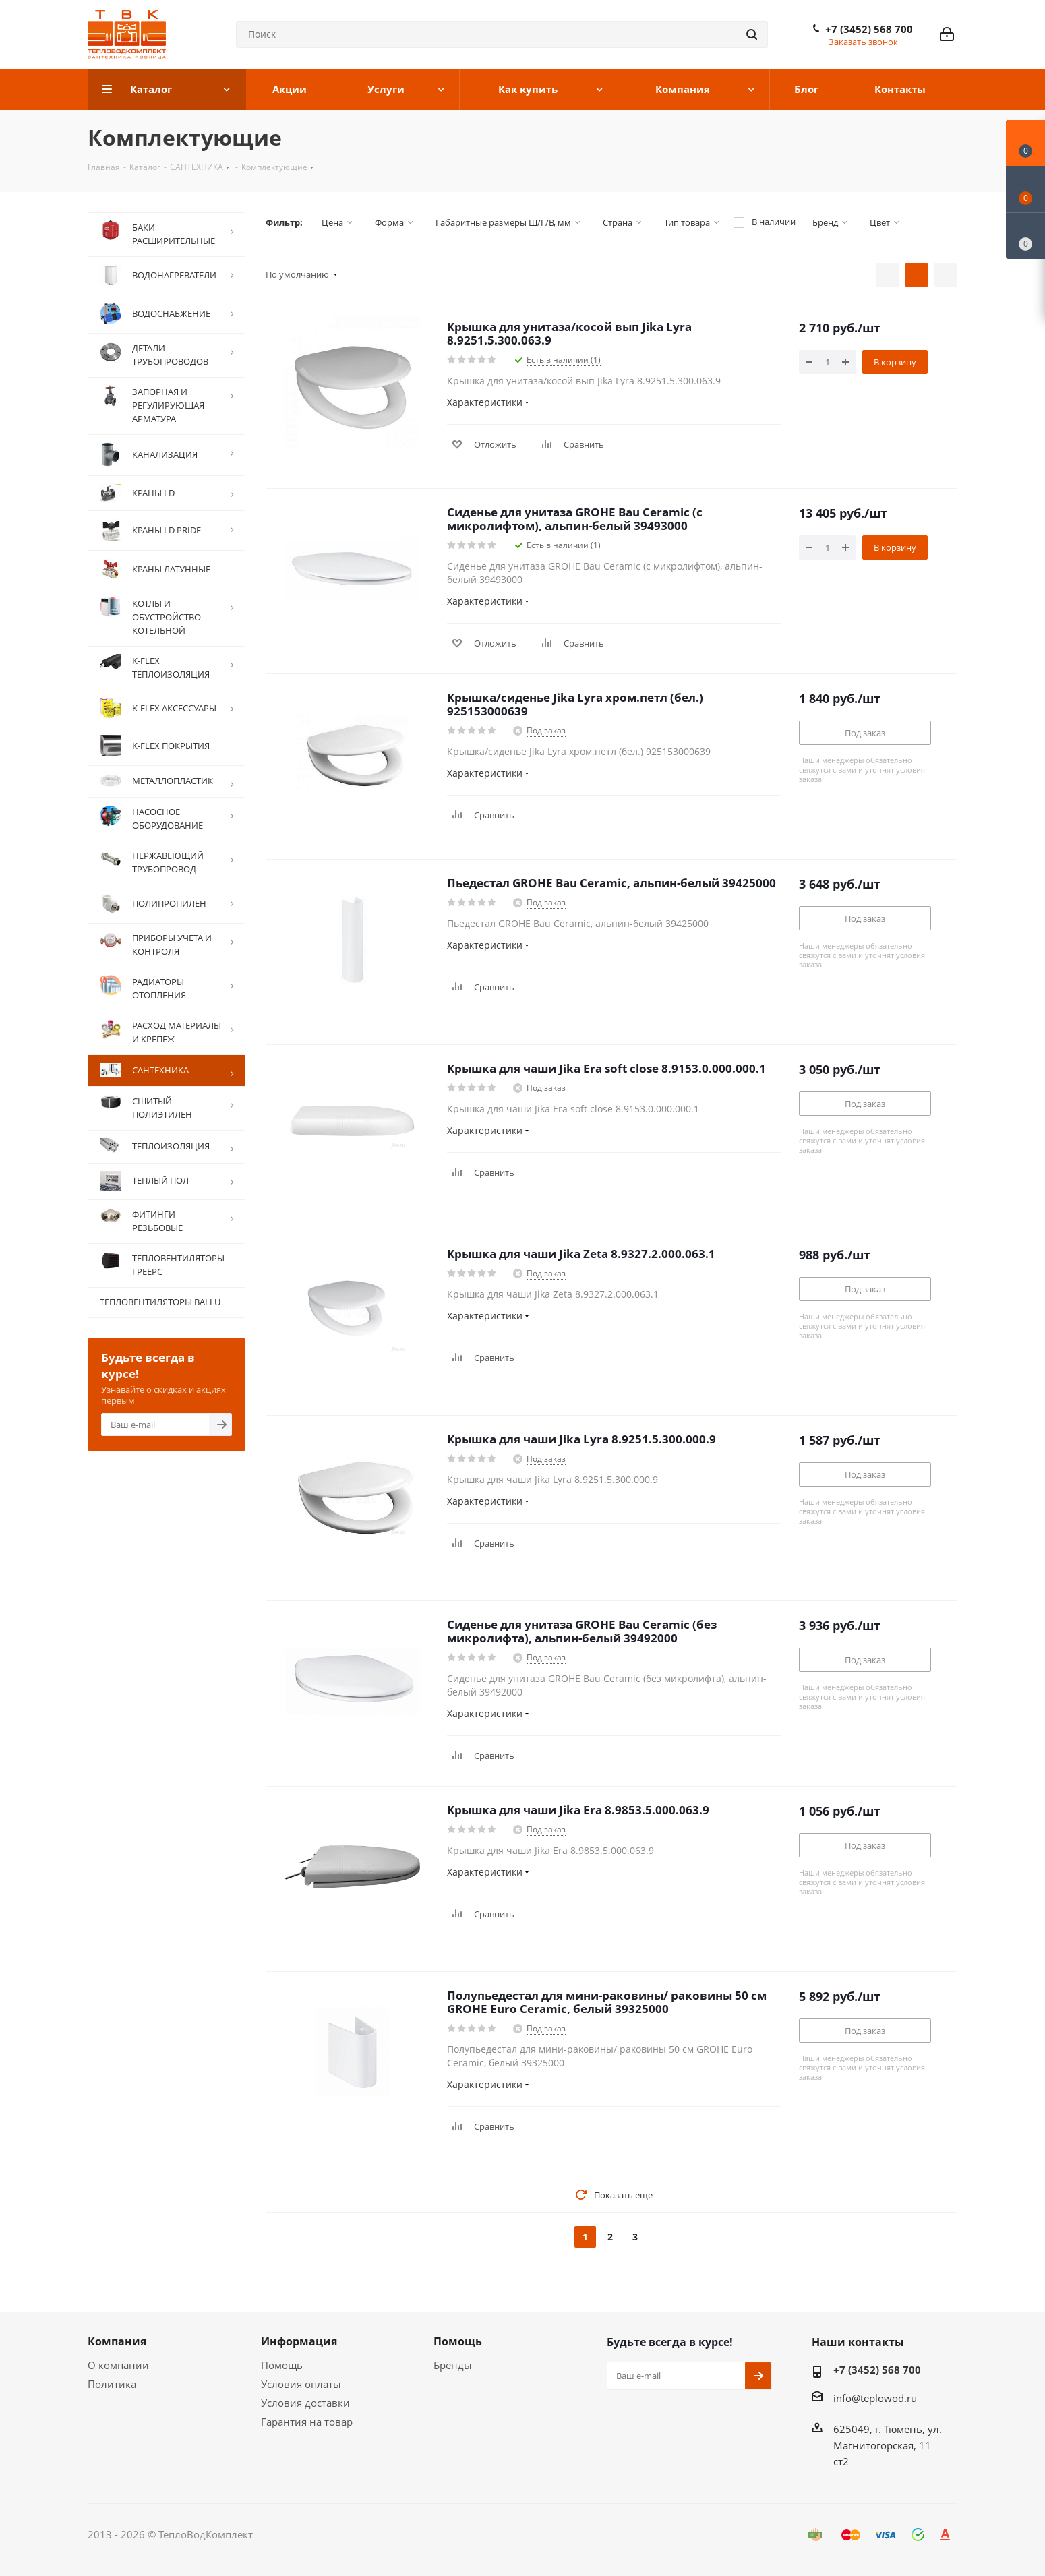 This screenshot has height=2576, width=1045. Describe the element at coordinates (869, 29) in the screenshot. I see `+7 (3452) 568 700` at that location.